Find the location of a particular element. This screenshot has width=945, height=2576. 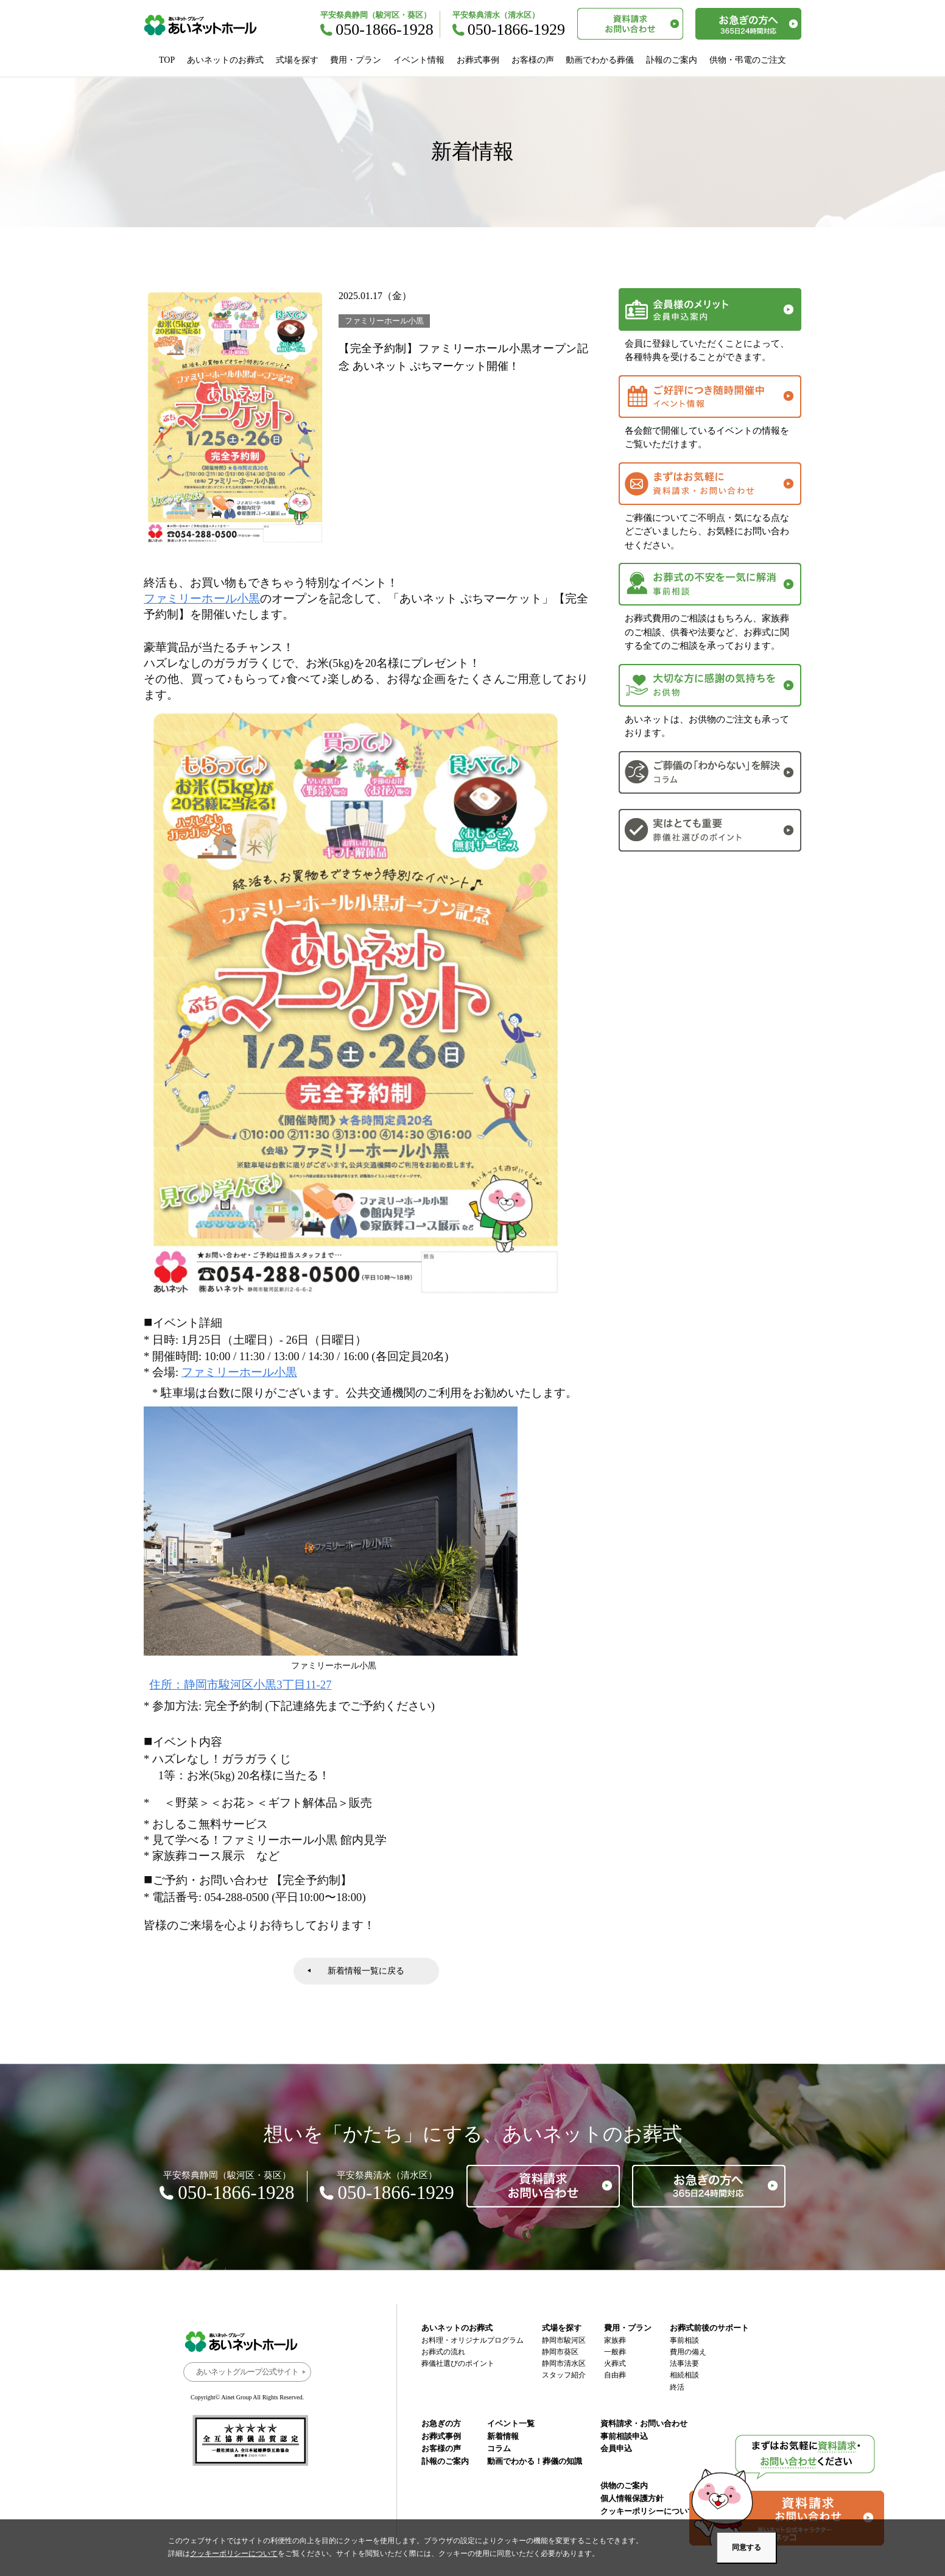

一般葬 is located at coordinates (615, 2352).